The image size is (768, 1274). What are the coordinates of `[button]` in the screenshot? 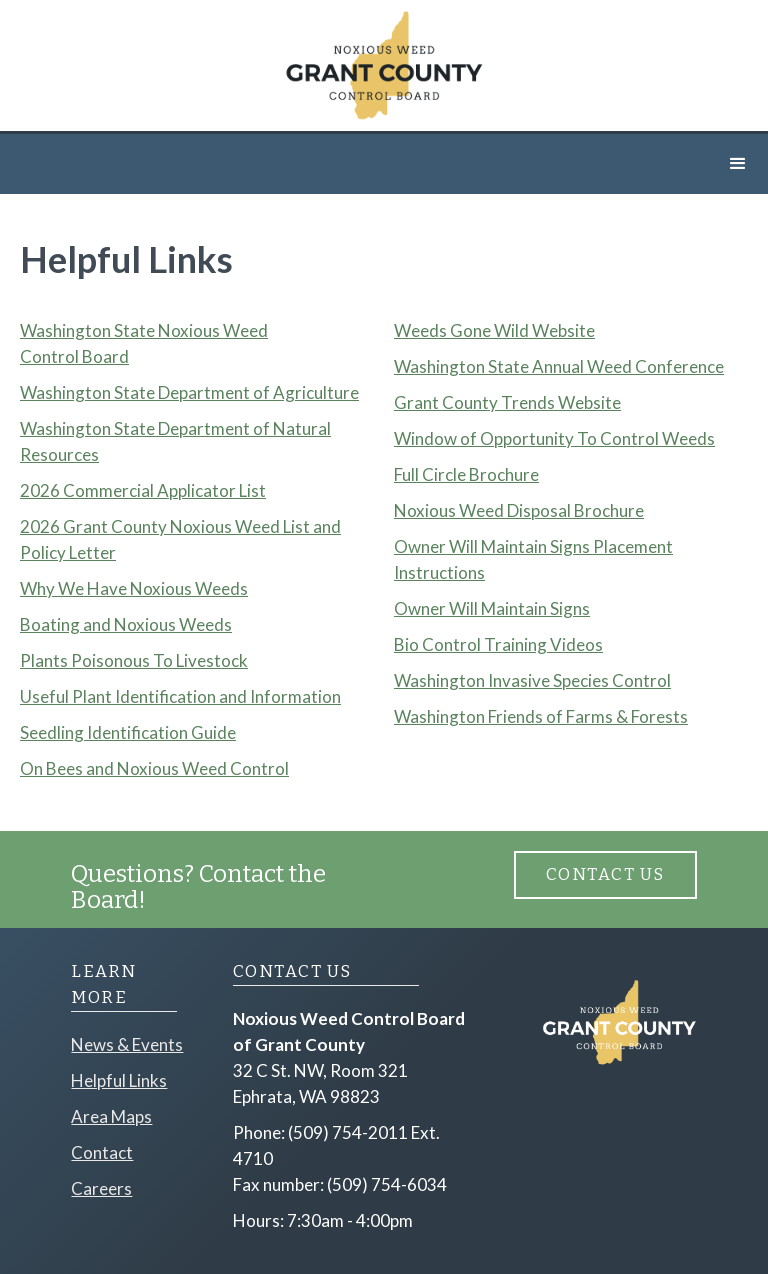 It's located at (738, 164).